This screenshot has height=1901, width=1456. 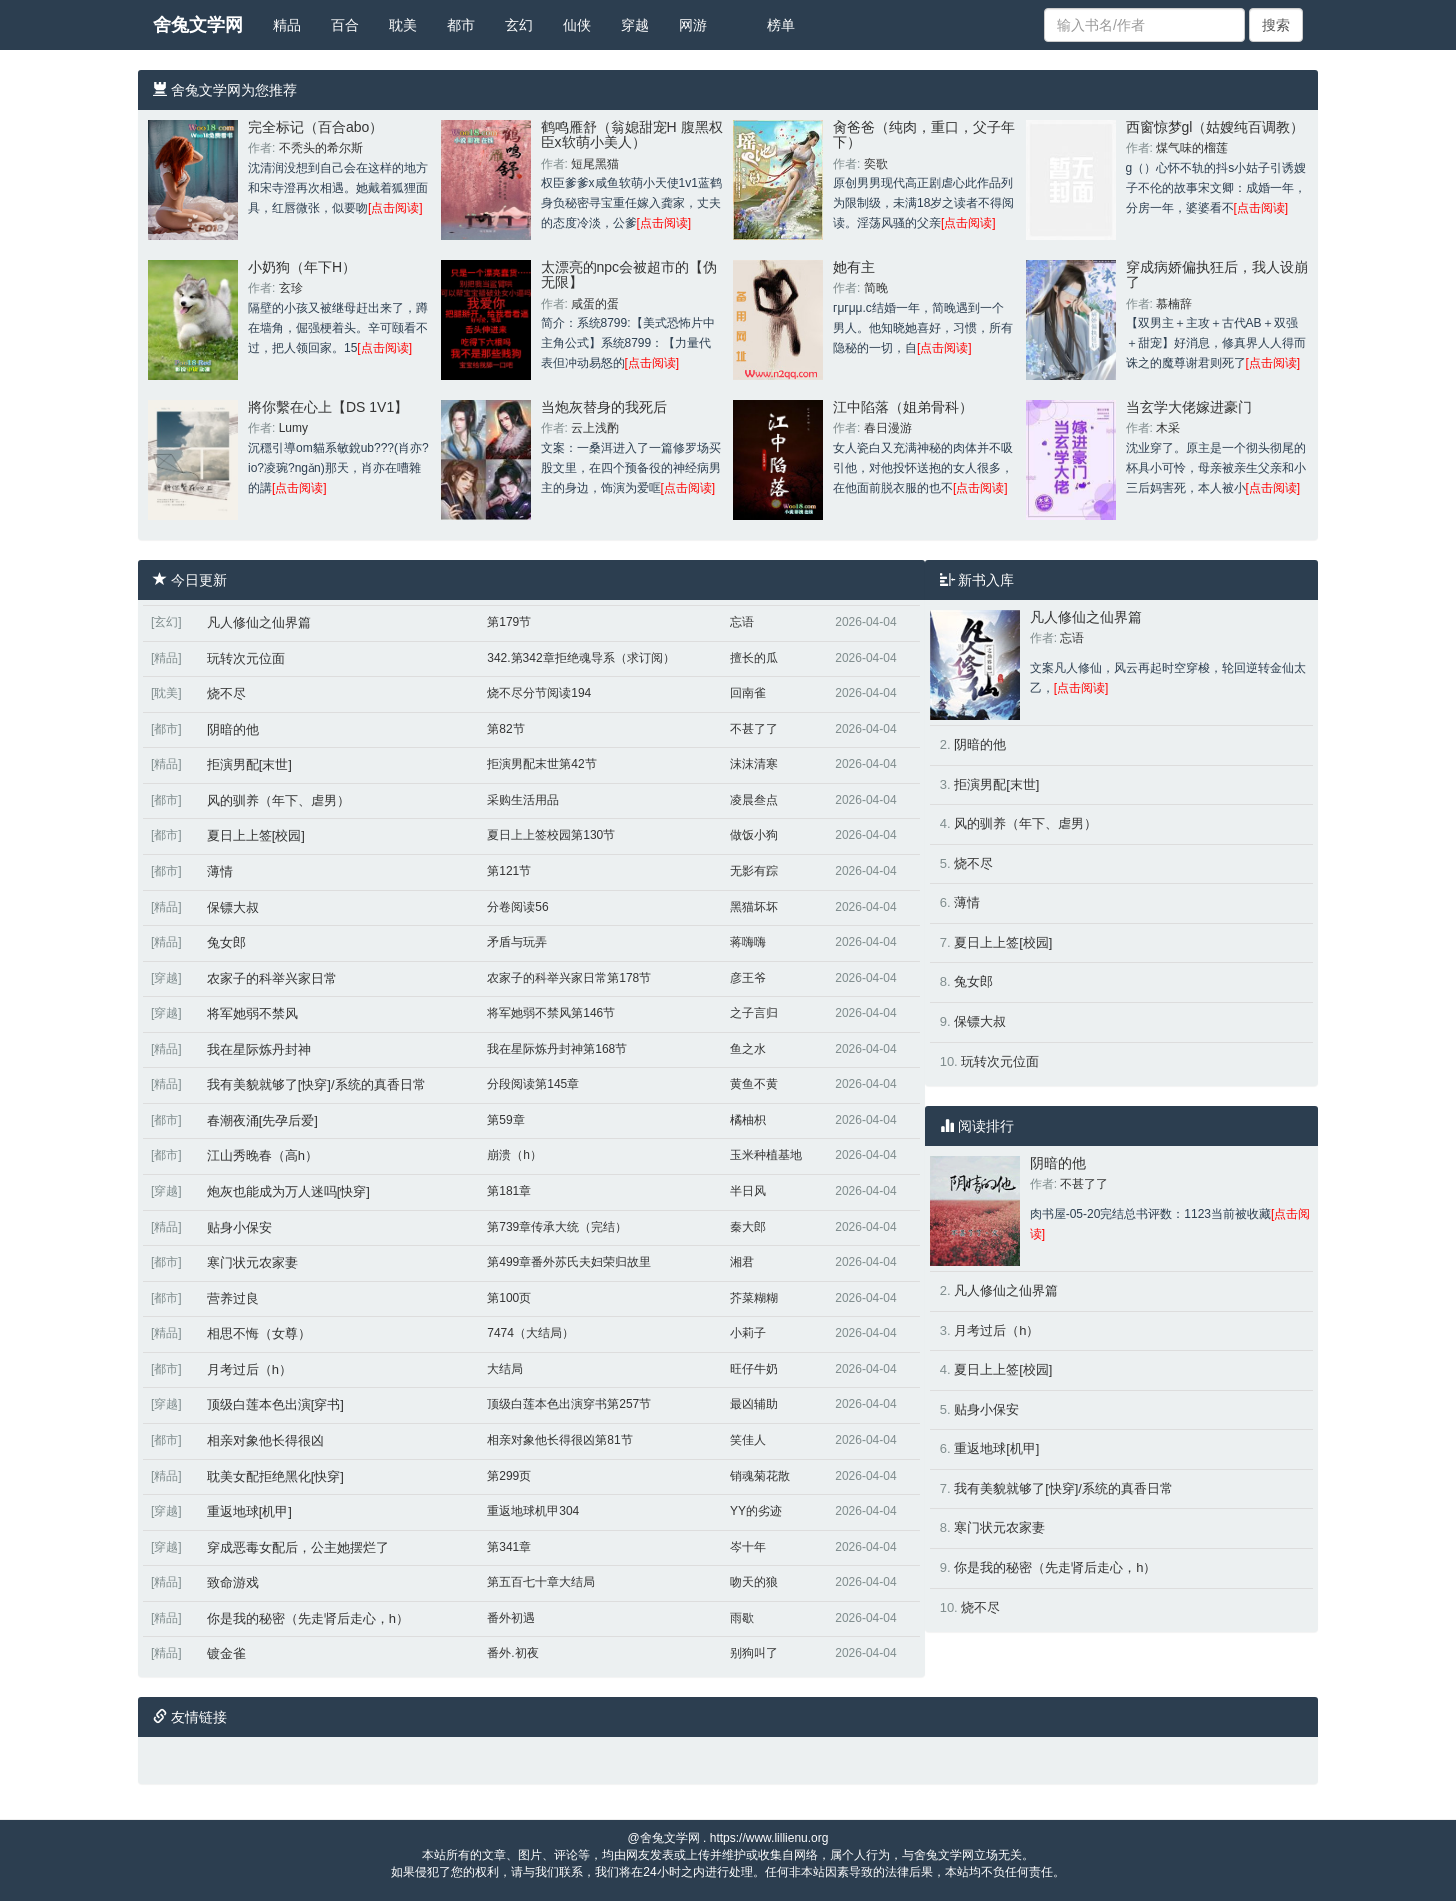 I want to click on 黑猫坏坏, so click(x=754, y=907).